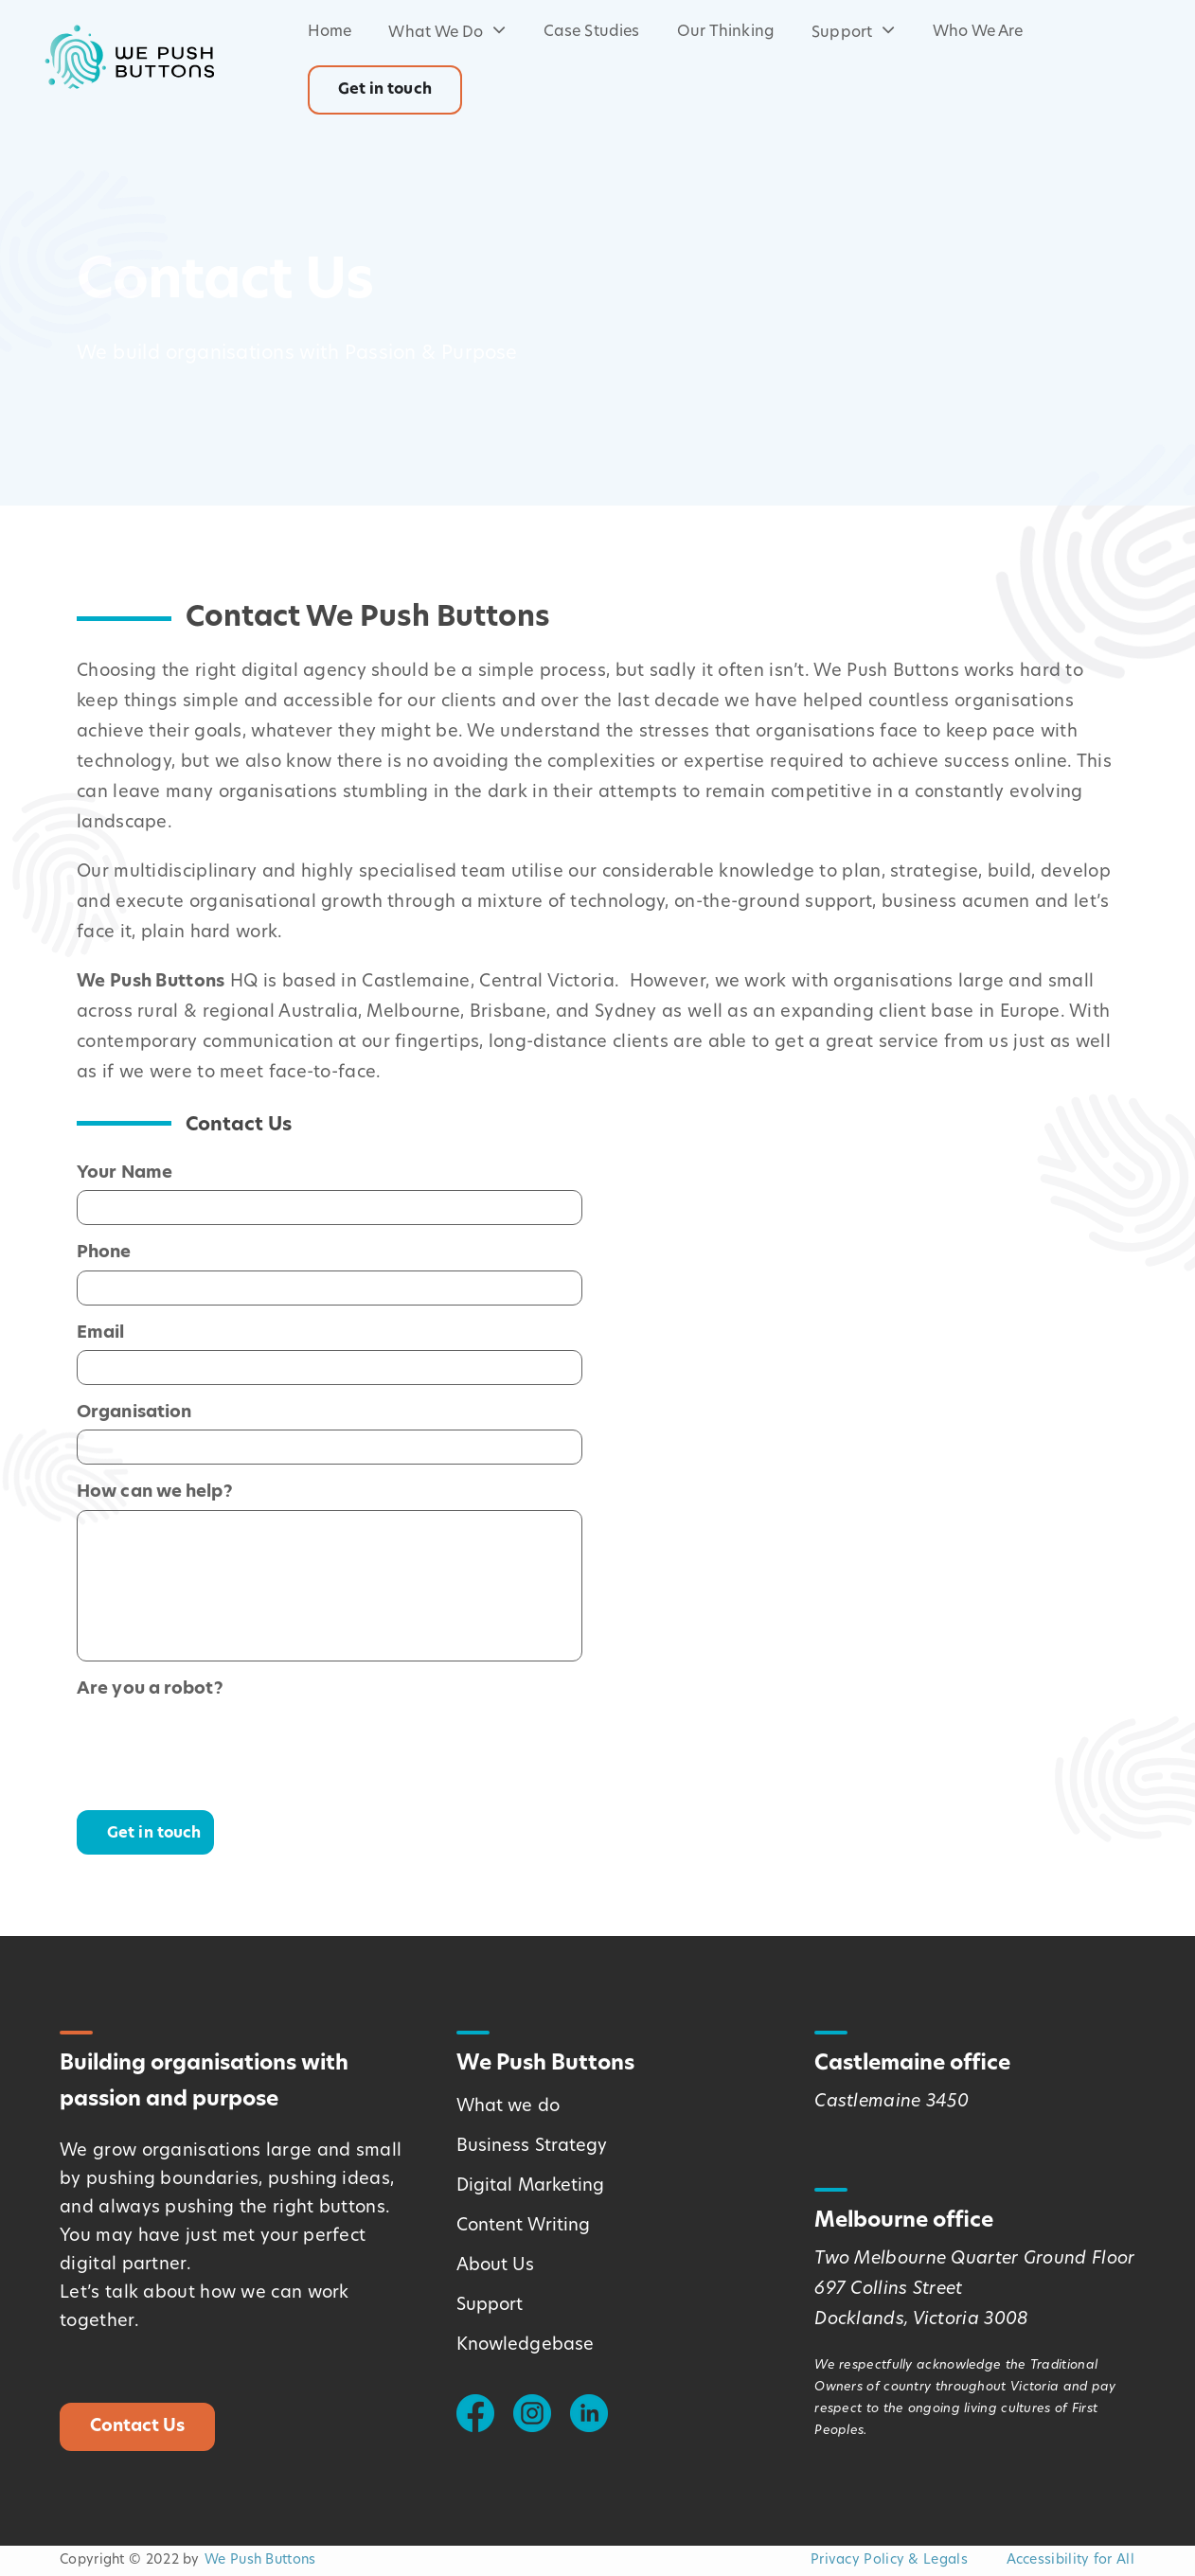 The height and width of the screenshot is (2576, 1195). Describe the element at coordinates (385, 90) in the screenshot. I see `Get in touch` at that location.